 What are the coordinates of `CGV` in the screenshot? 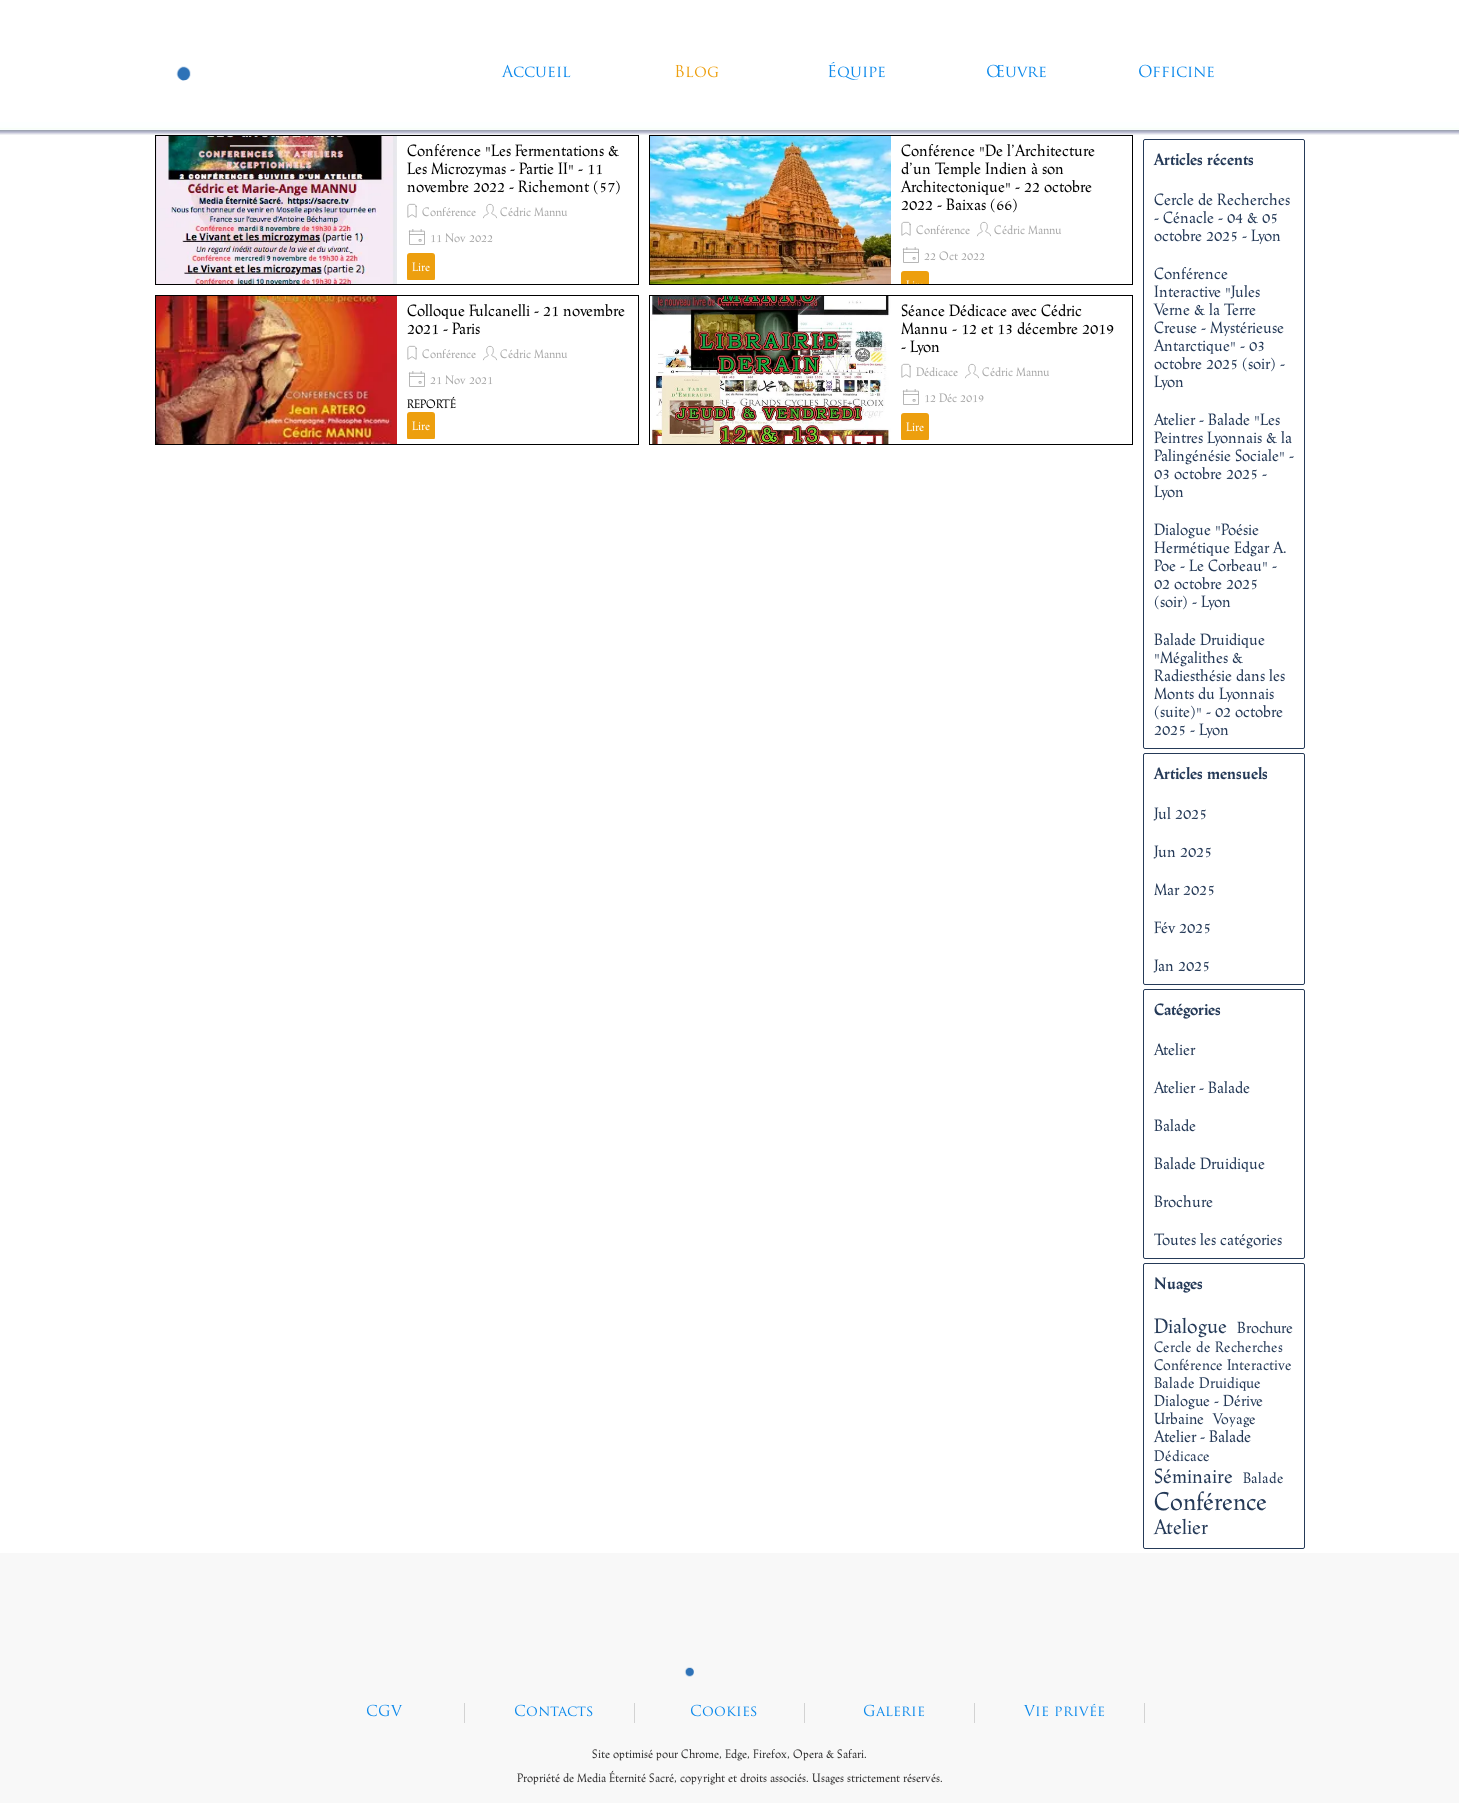 It's located at (384, 1712).